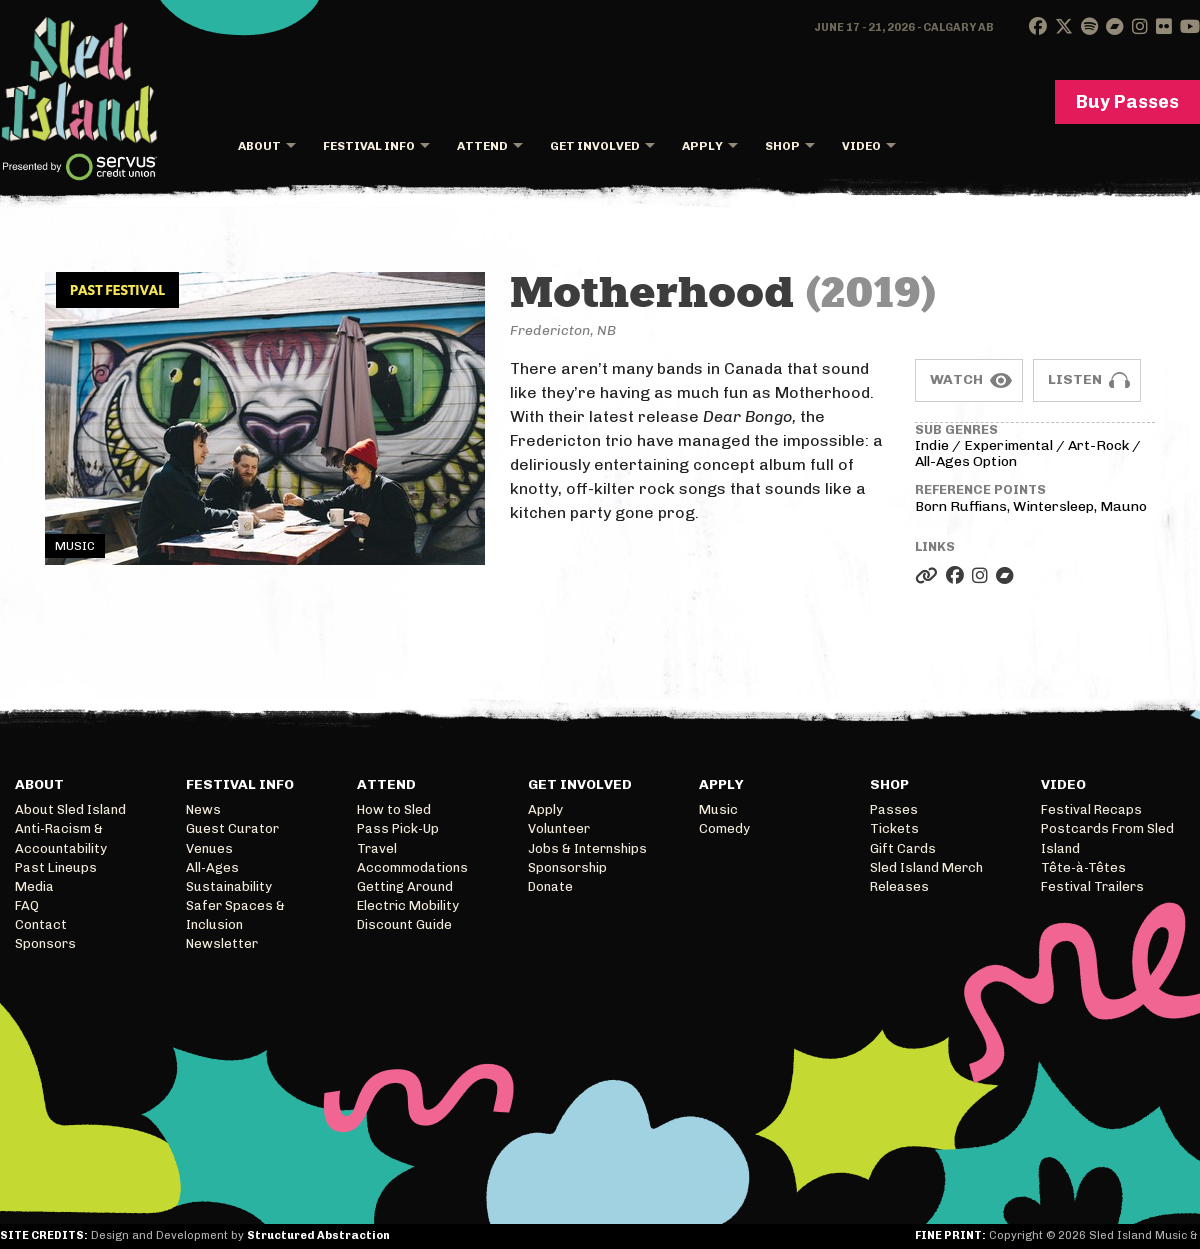 This screenshot has height=1249, width=1200. What do you see at coordinates (894, 828) in the screenshot?
I see `Tickets` at bounding box center [894, 828].